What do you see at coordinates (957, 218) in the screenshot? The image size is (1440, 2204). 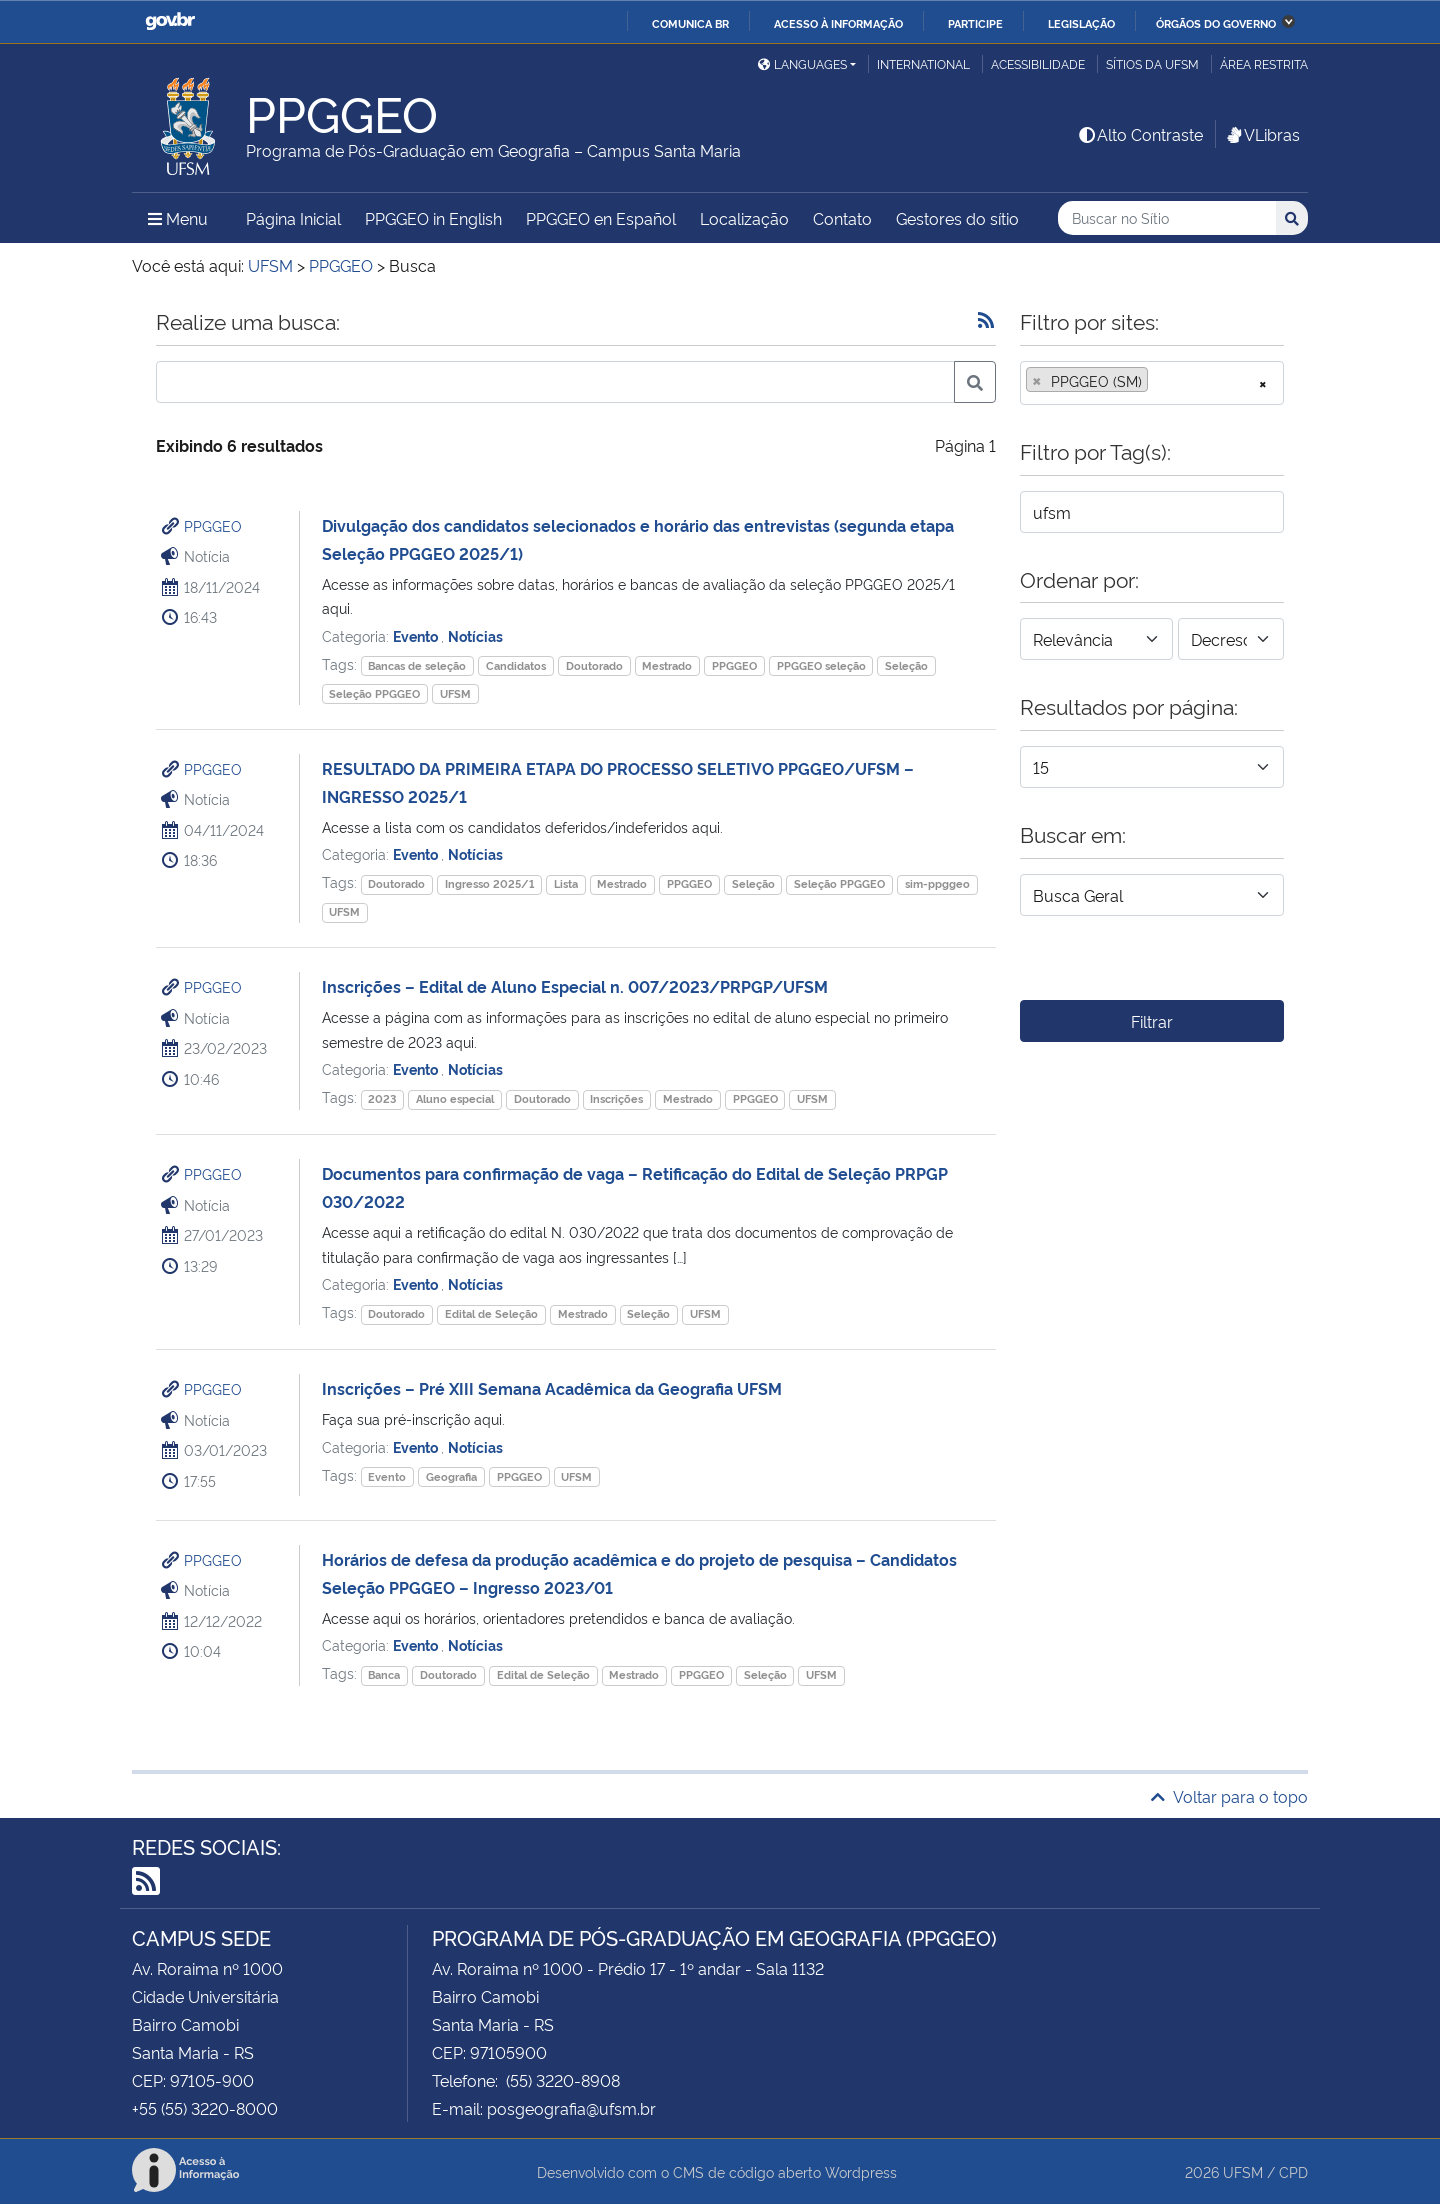 I see `Gestores do sítio` at bounding box center [957, 218].